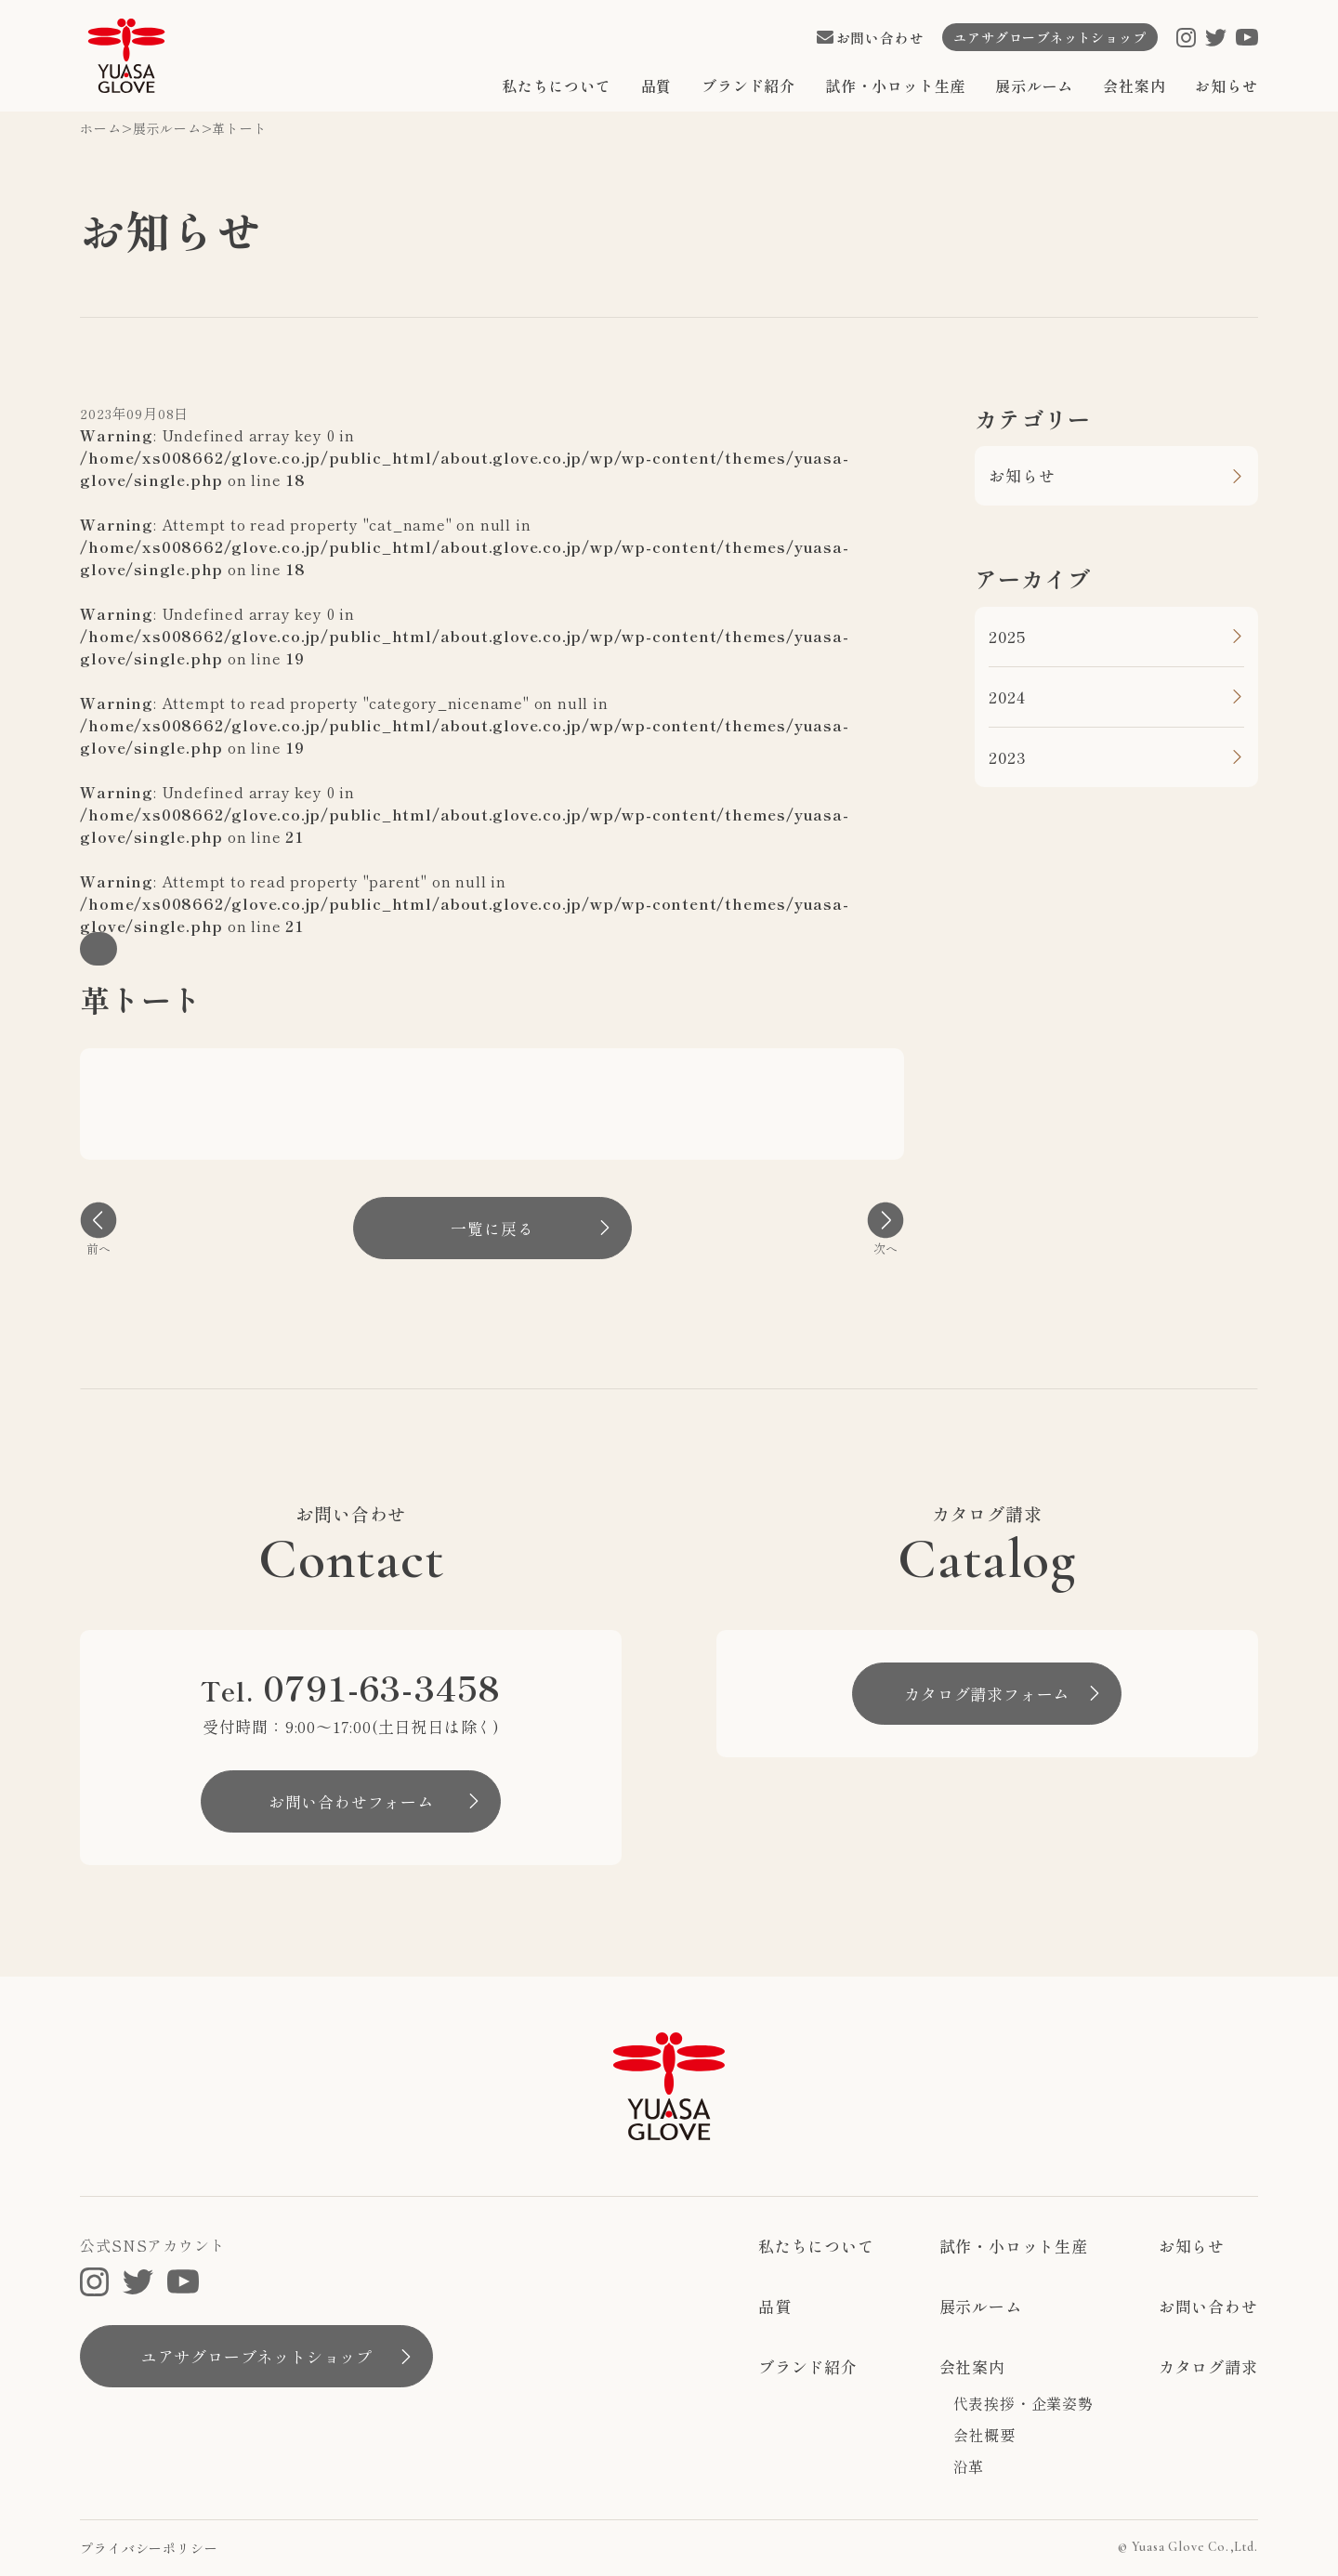  Describe the element at coordinates (895, 85) in the screenshot. I see `試作・小ロット生産` at that location.